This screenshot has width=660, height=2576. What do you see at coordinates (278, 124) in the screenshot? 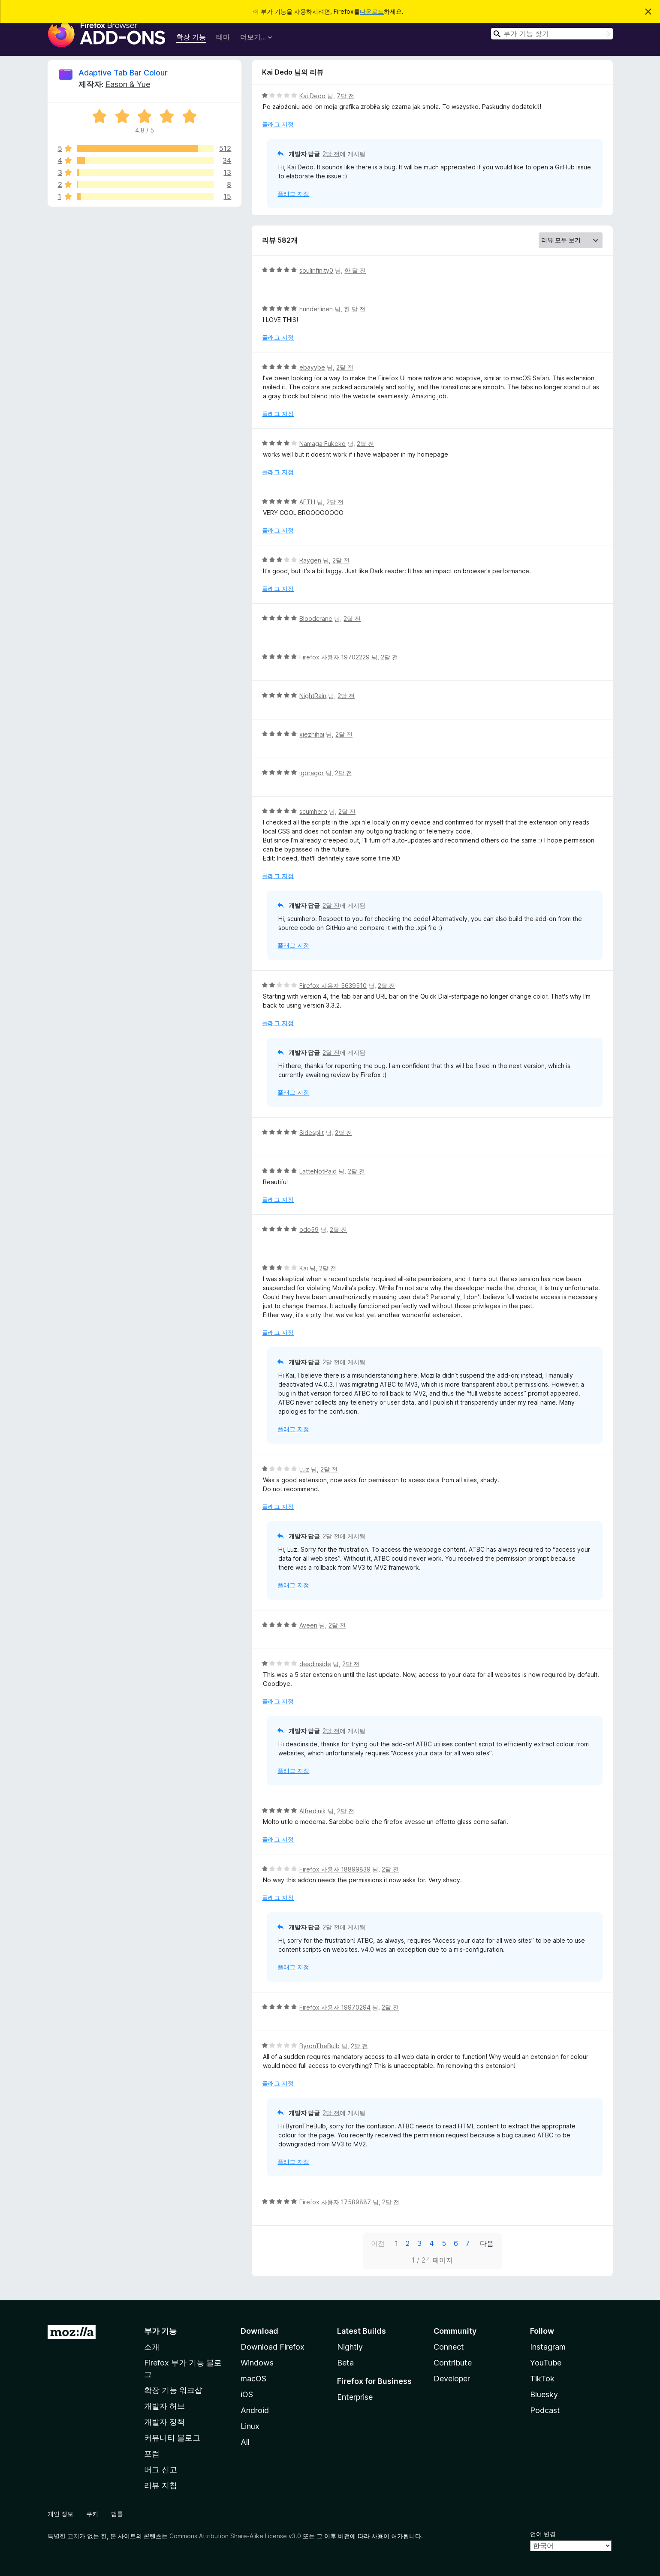
I see `플래그 지정` at bounding box center [278, 124].